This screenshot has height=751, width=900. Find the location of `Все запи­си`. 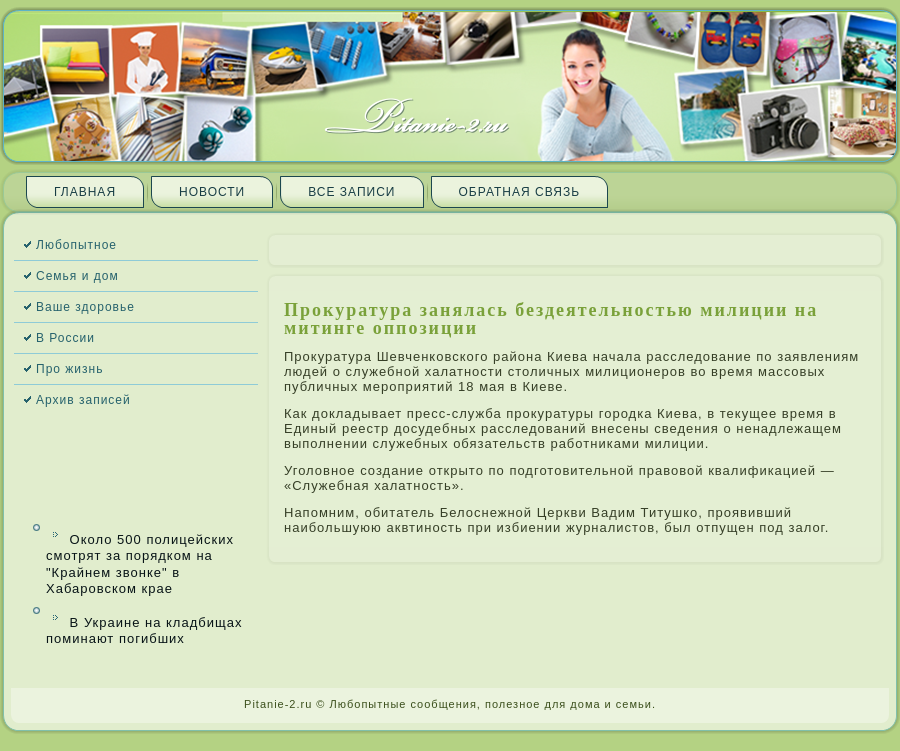

Все запи­си is located at coordinates (351, 192).